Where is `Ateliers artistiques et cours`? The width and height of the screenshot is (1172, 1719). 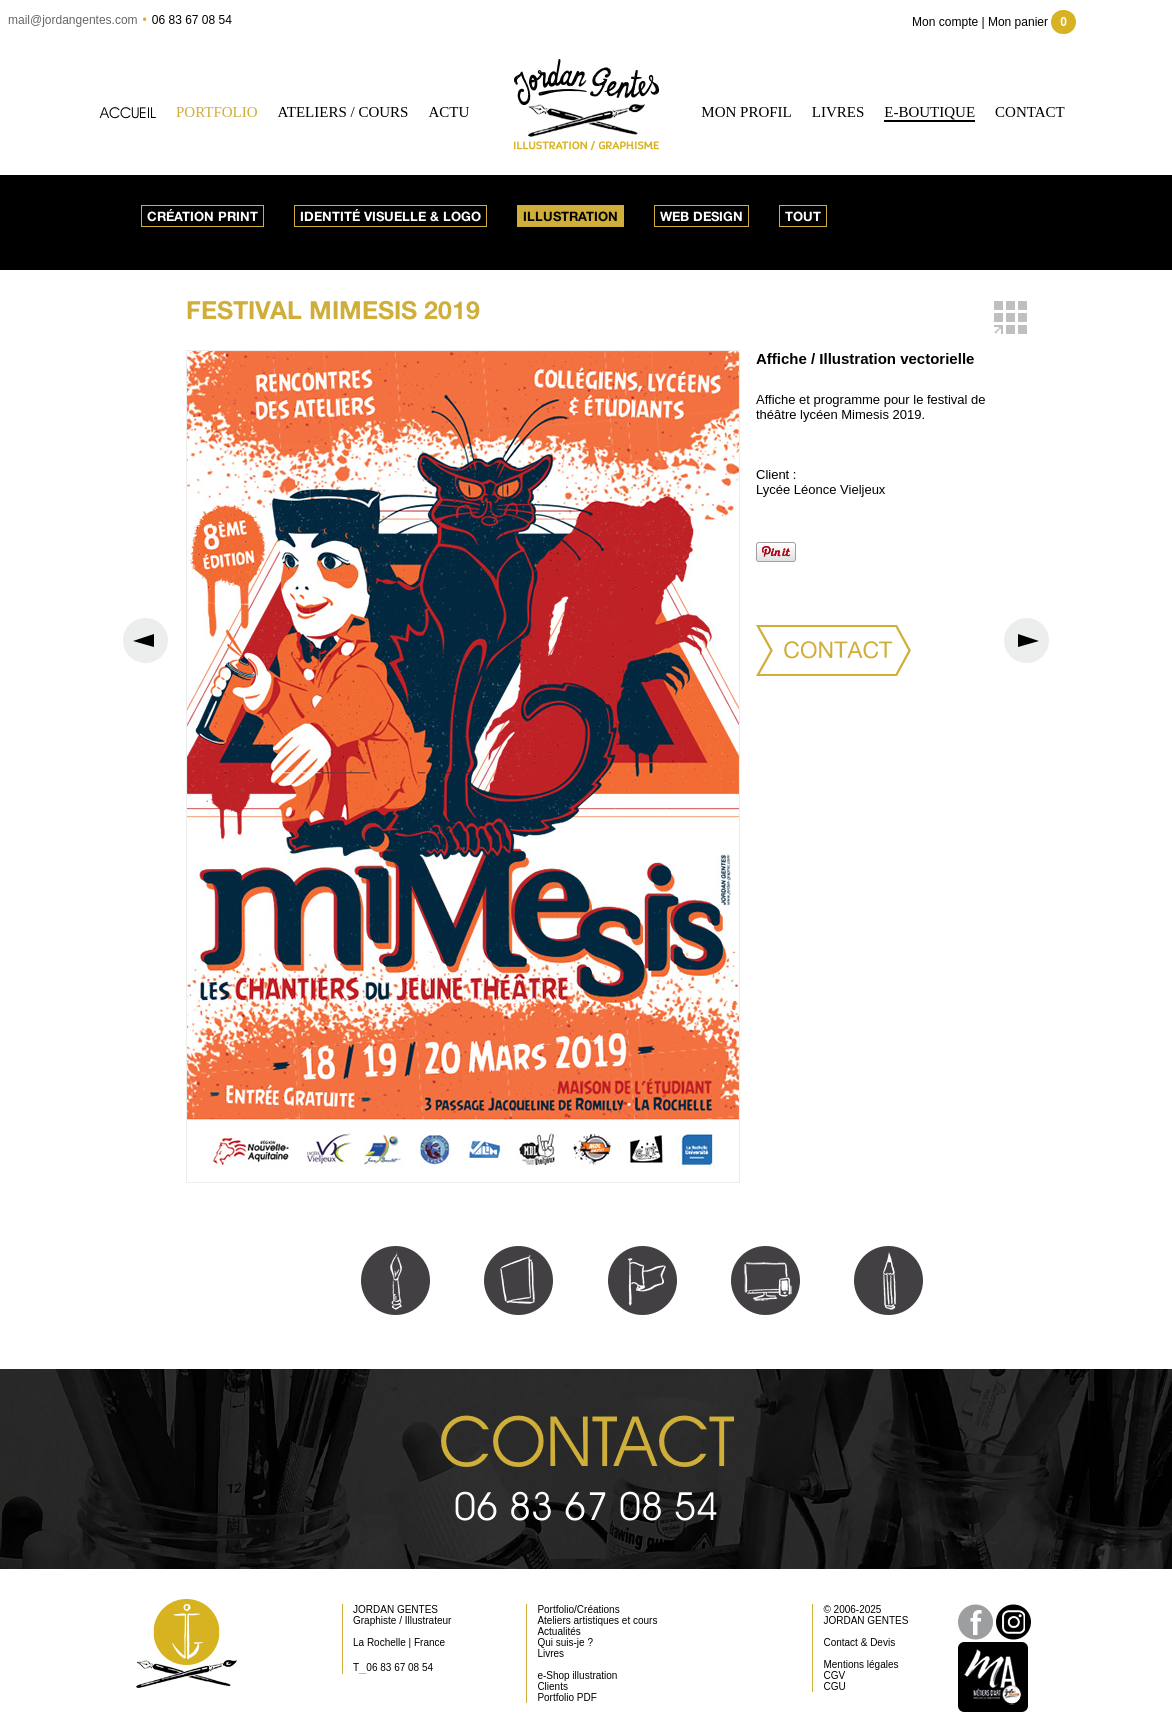 Ateliers artistiques et cours is located at coordinates (597, 1620).